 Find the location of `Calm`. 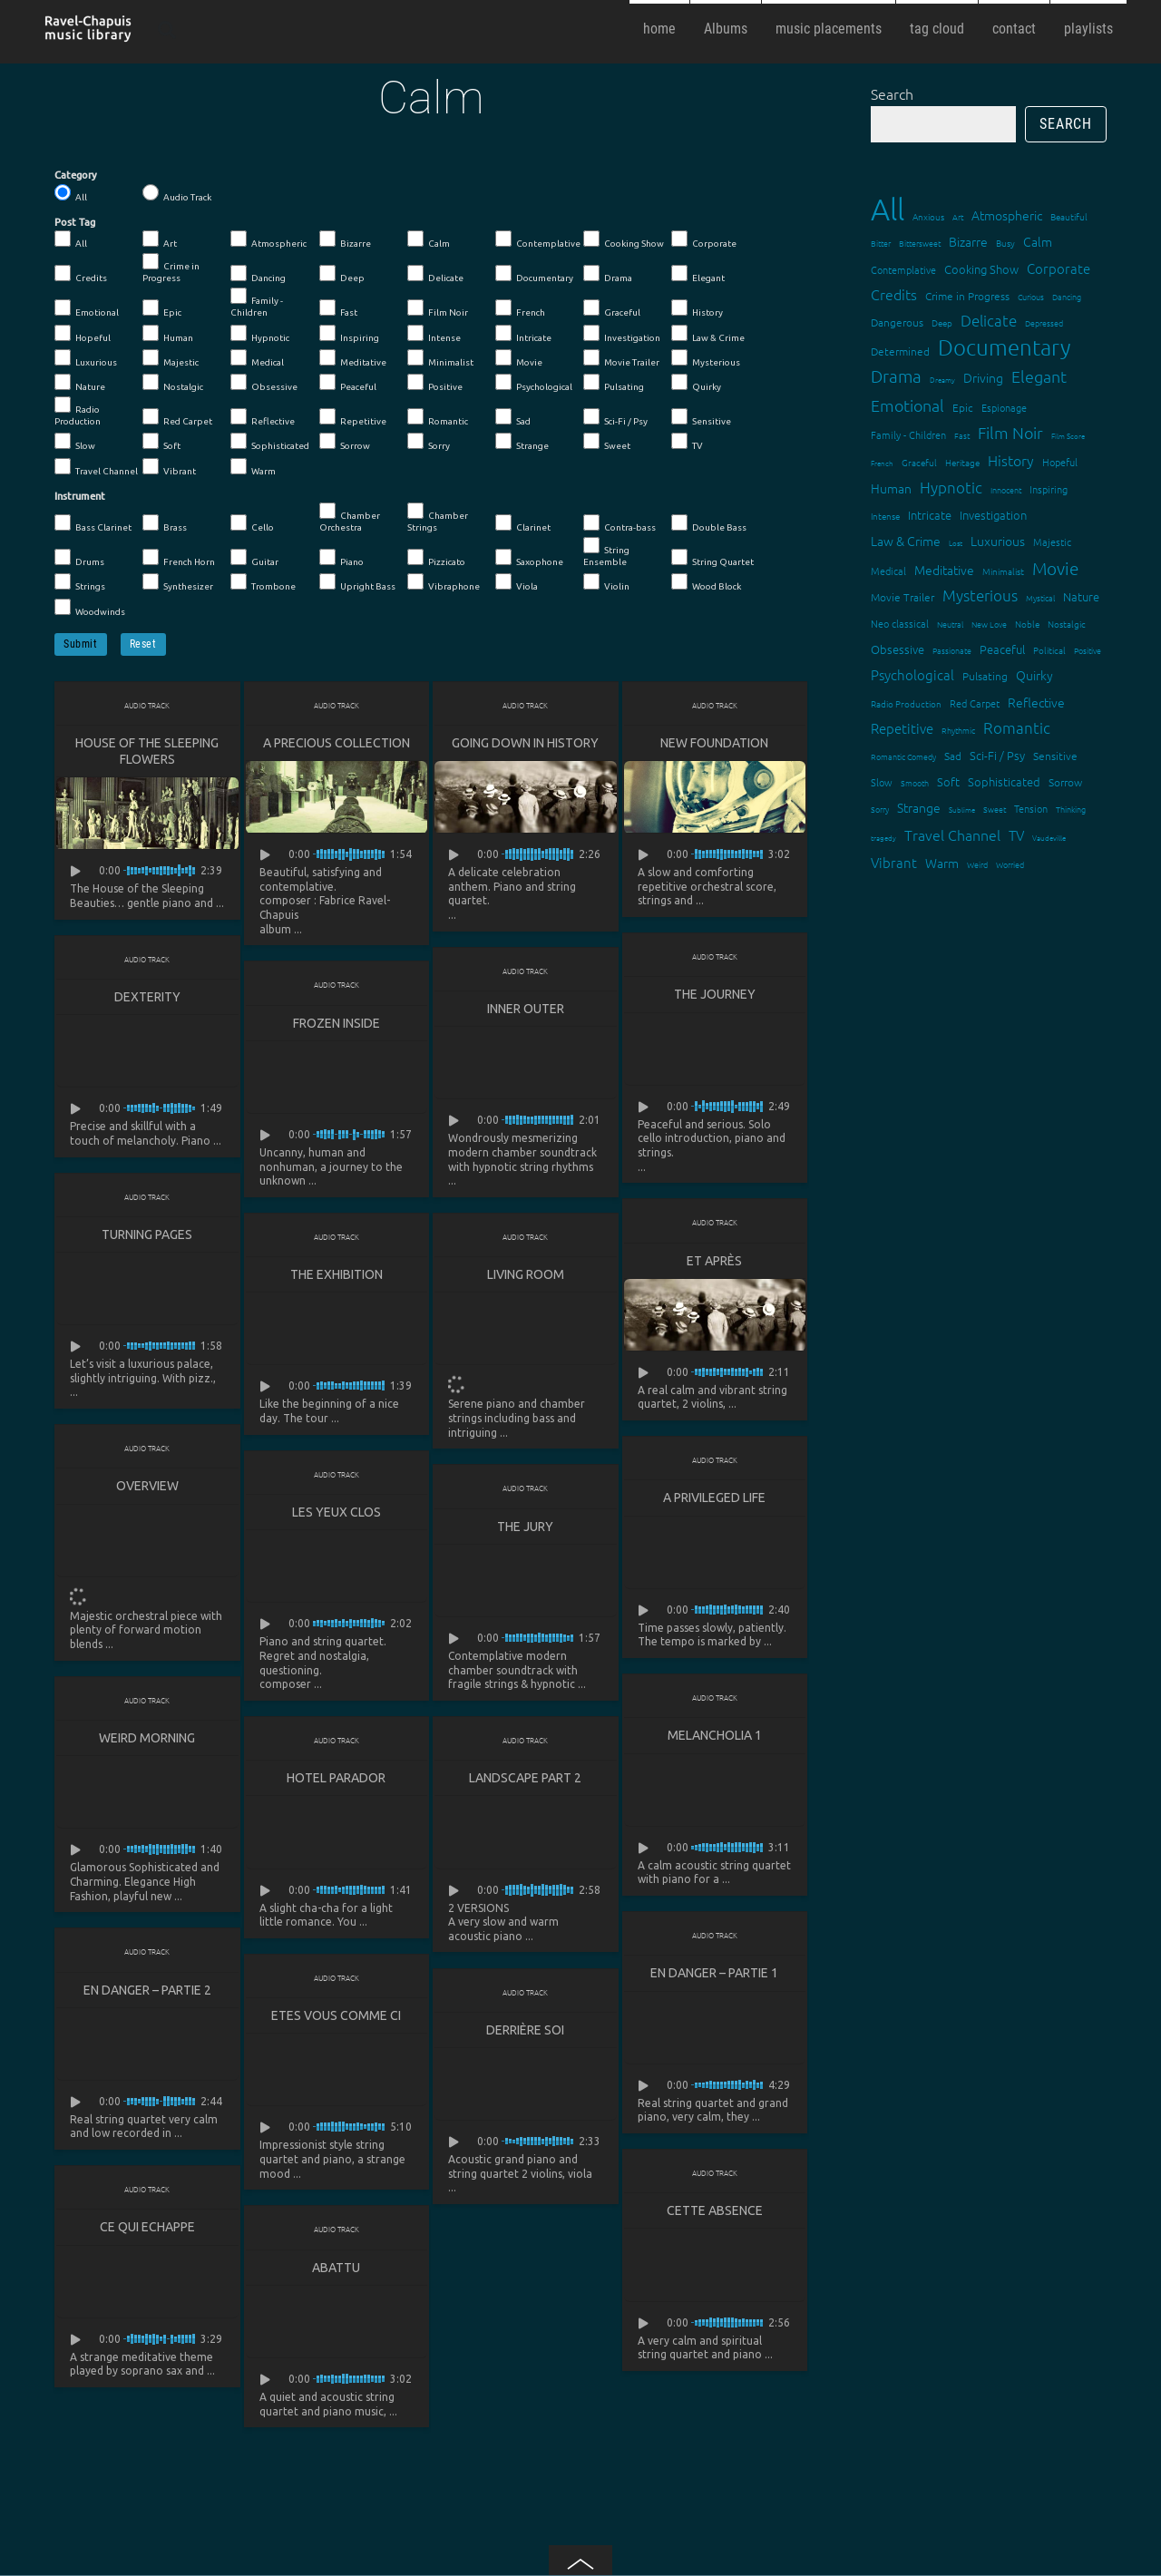

Calm is located at coordinates (428, 239).